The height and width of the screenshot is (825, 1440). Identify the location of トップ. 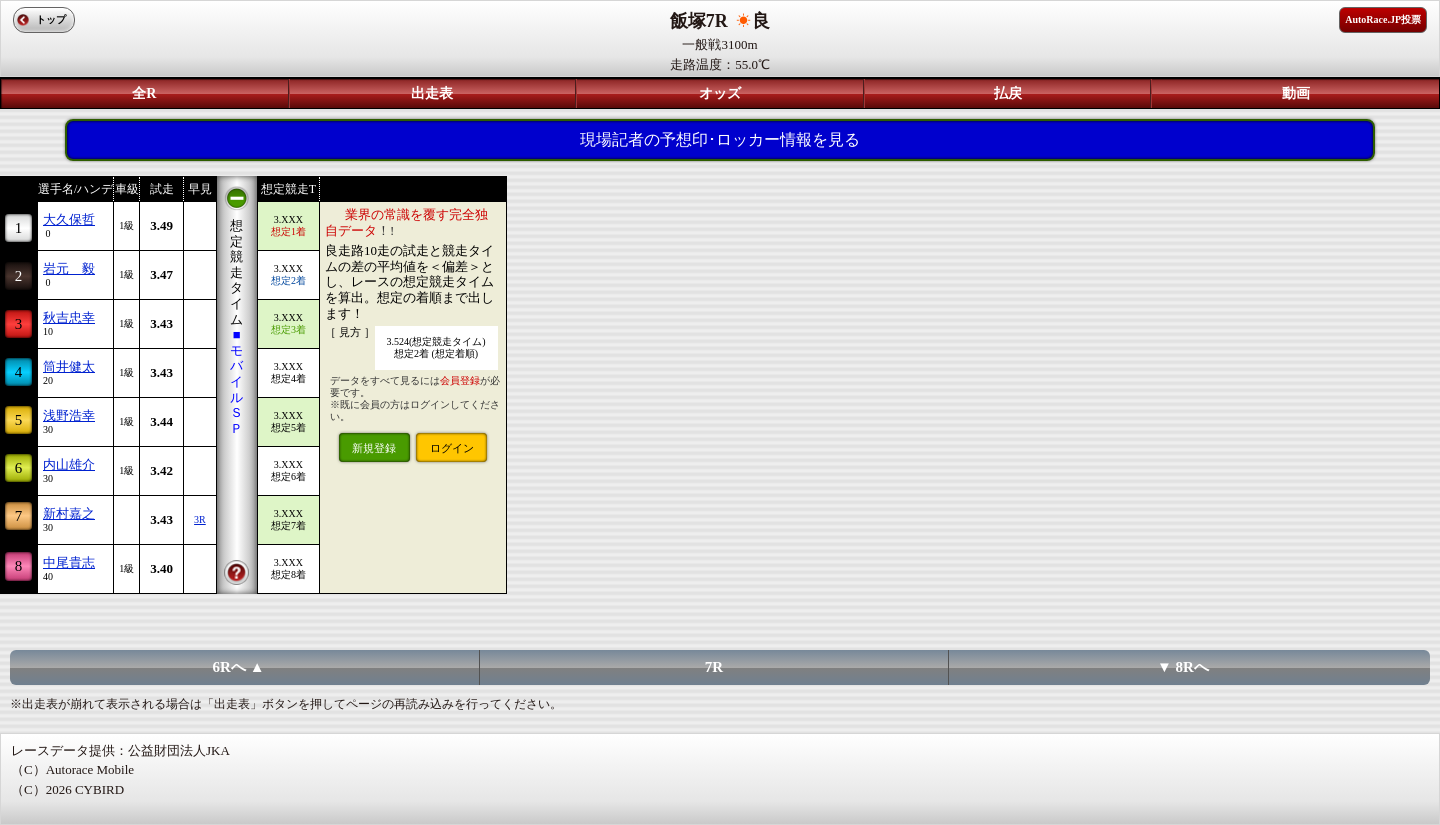
(51, 19).